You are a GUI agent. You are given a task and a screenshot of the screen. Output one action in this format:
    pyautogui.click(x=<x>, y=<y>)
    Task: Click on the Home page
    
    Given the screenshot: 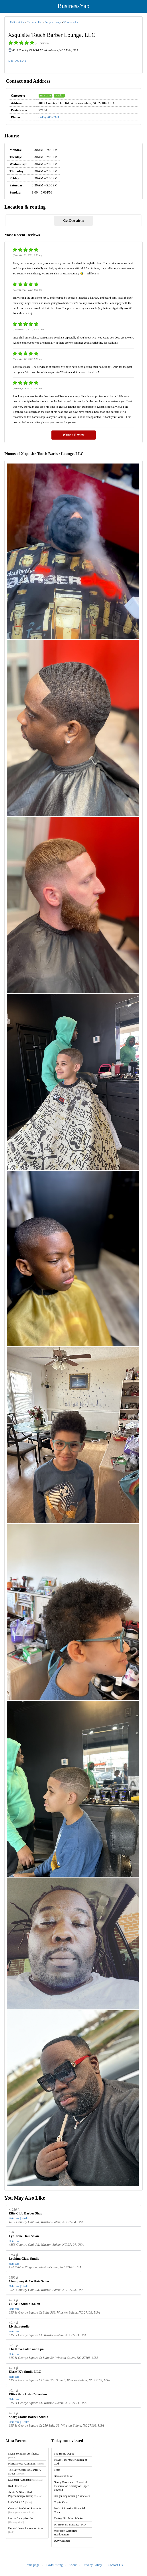 What is the action you would take?
    pyautogui.click(x=32, y=2565)
    